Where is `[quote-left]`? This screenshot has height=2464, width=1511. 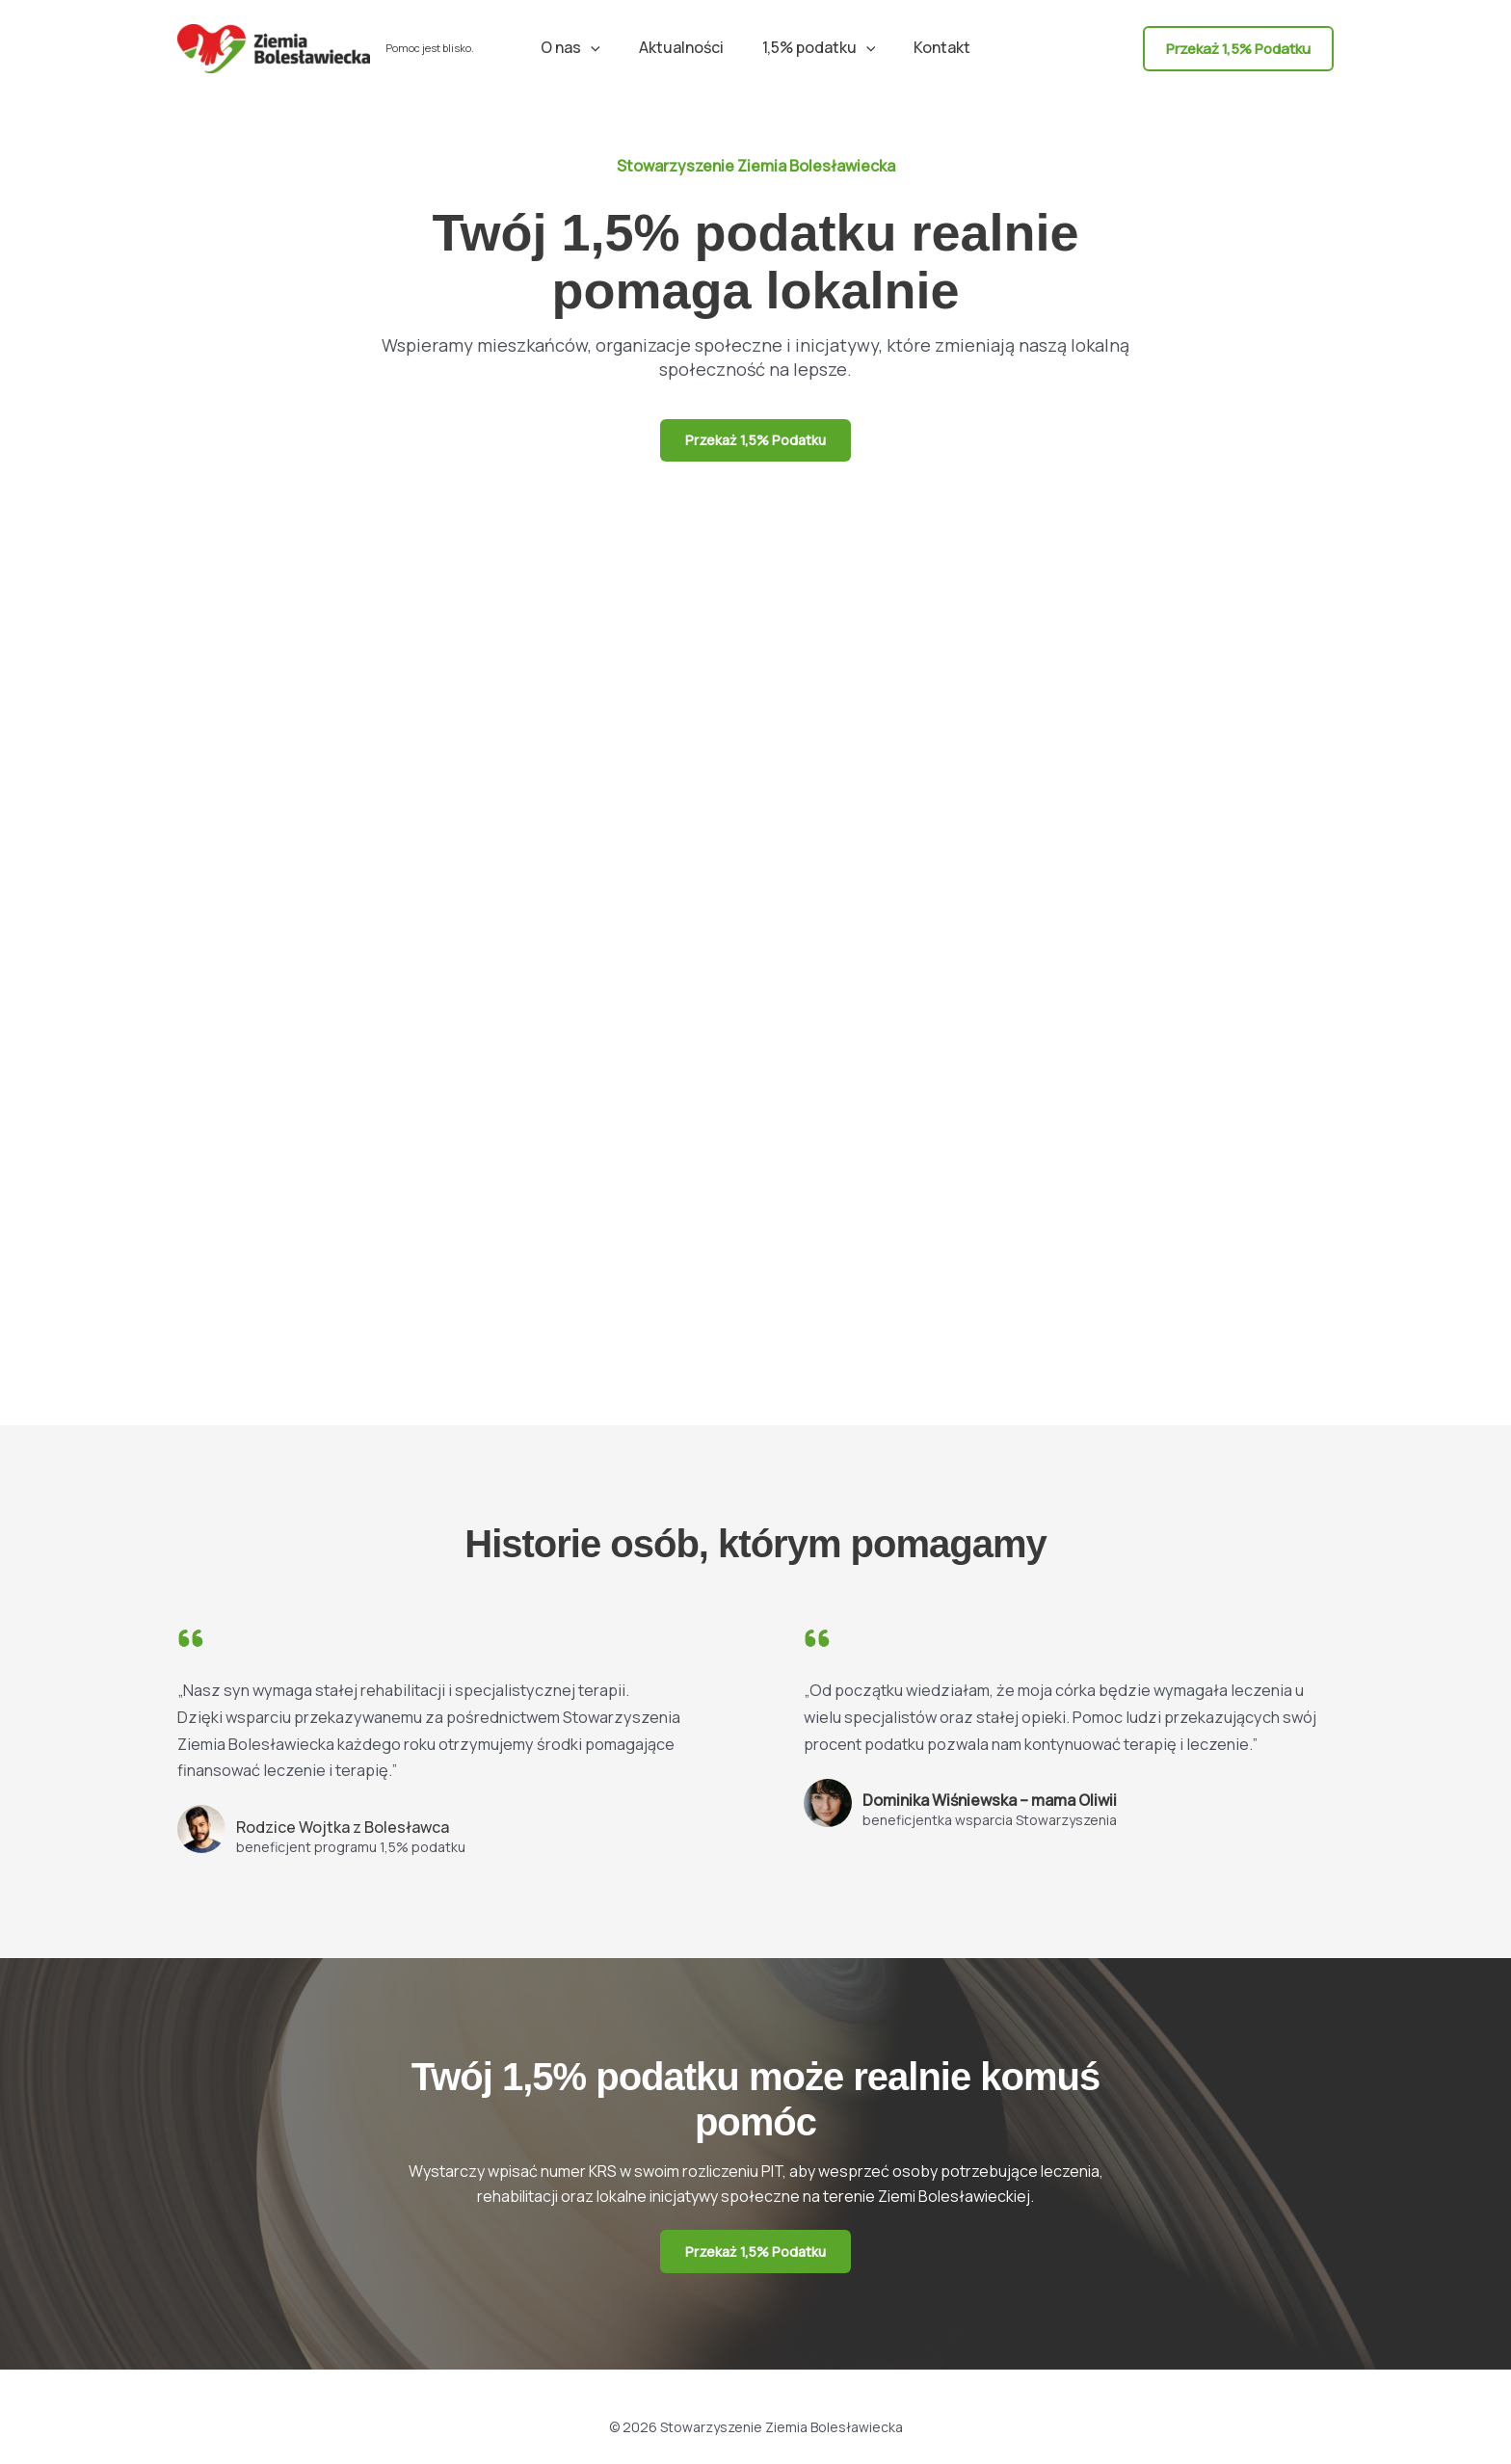 [quote-left] is located at coordinates (190, 1642).